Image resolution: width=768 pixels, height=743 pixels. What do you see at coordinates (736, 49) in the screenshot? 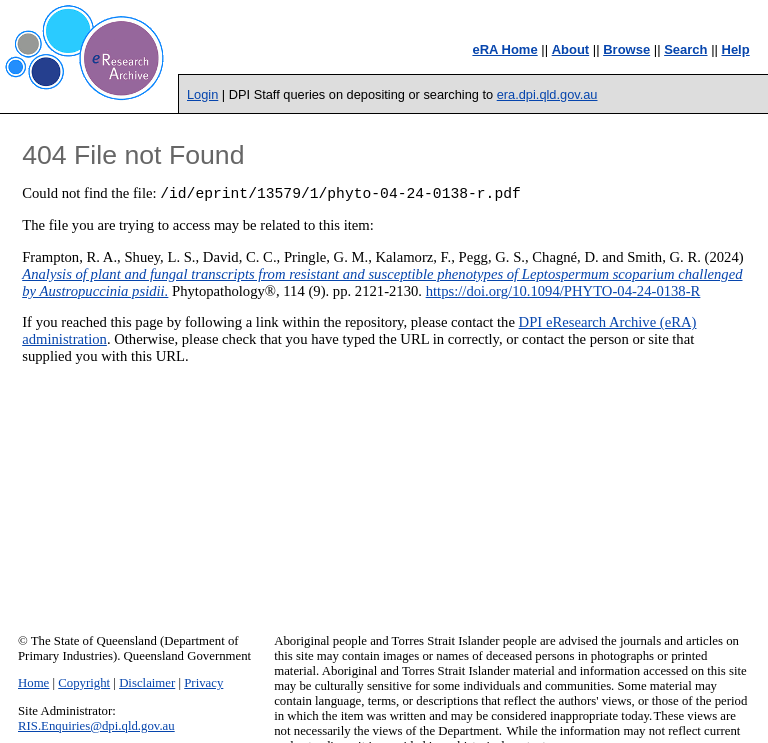
I see `Help` at bounding box center [736, 49].